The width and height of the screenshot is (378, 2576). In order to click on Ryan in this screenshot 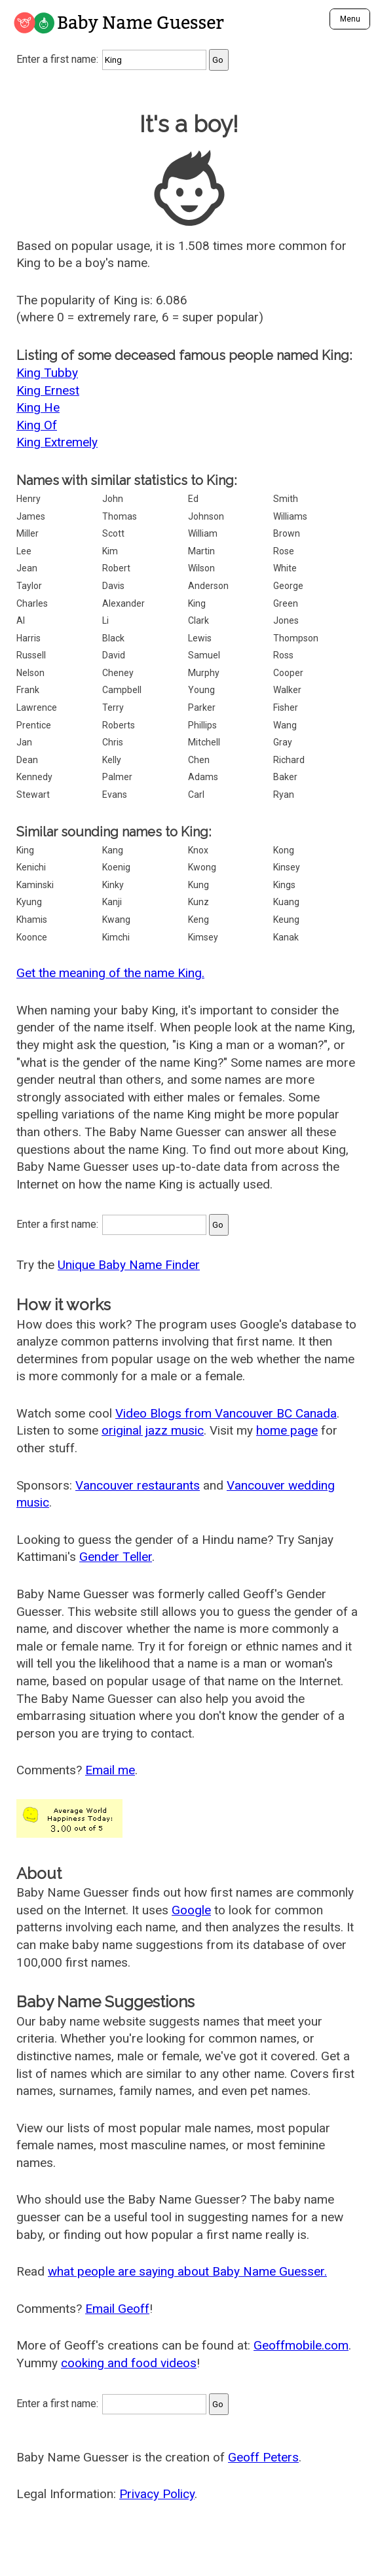, I will do `click(283, 794)`.